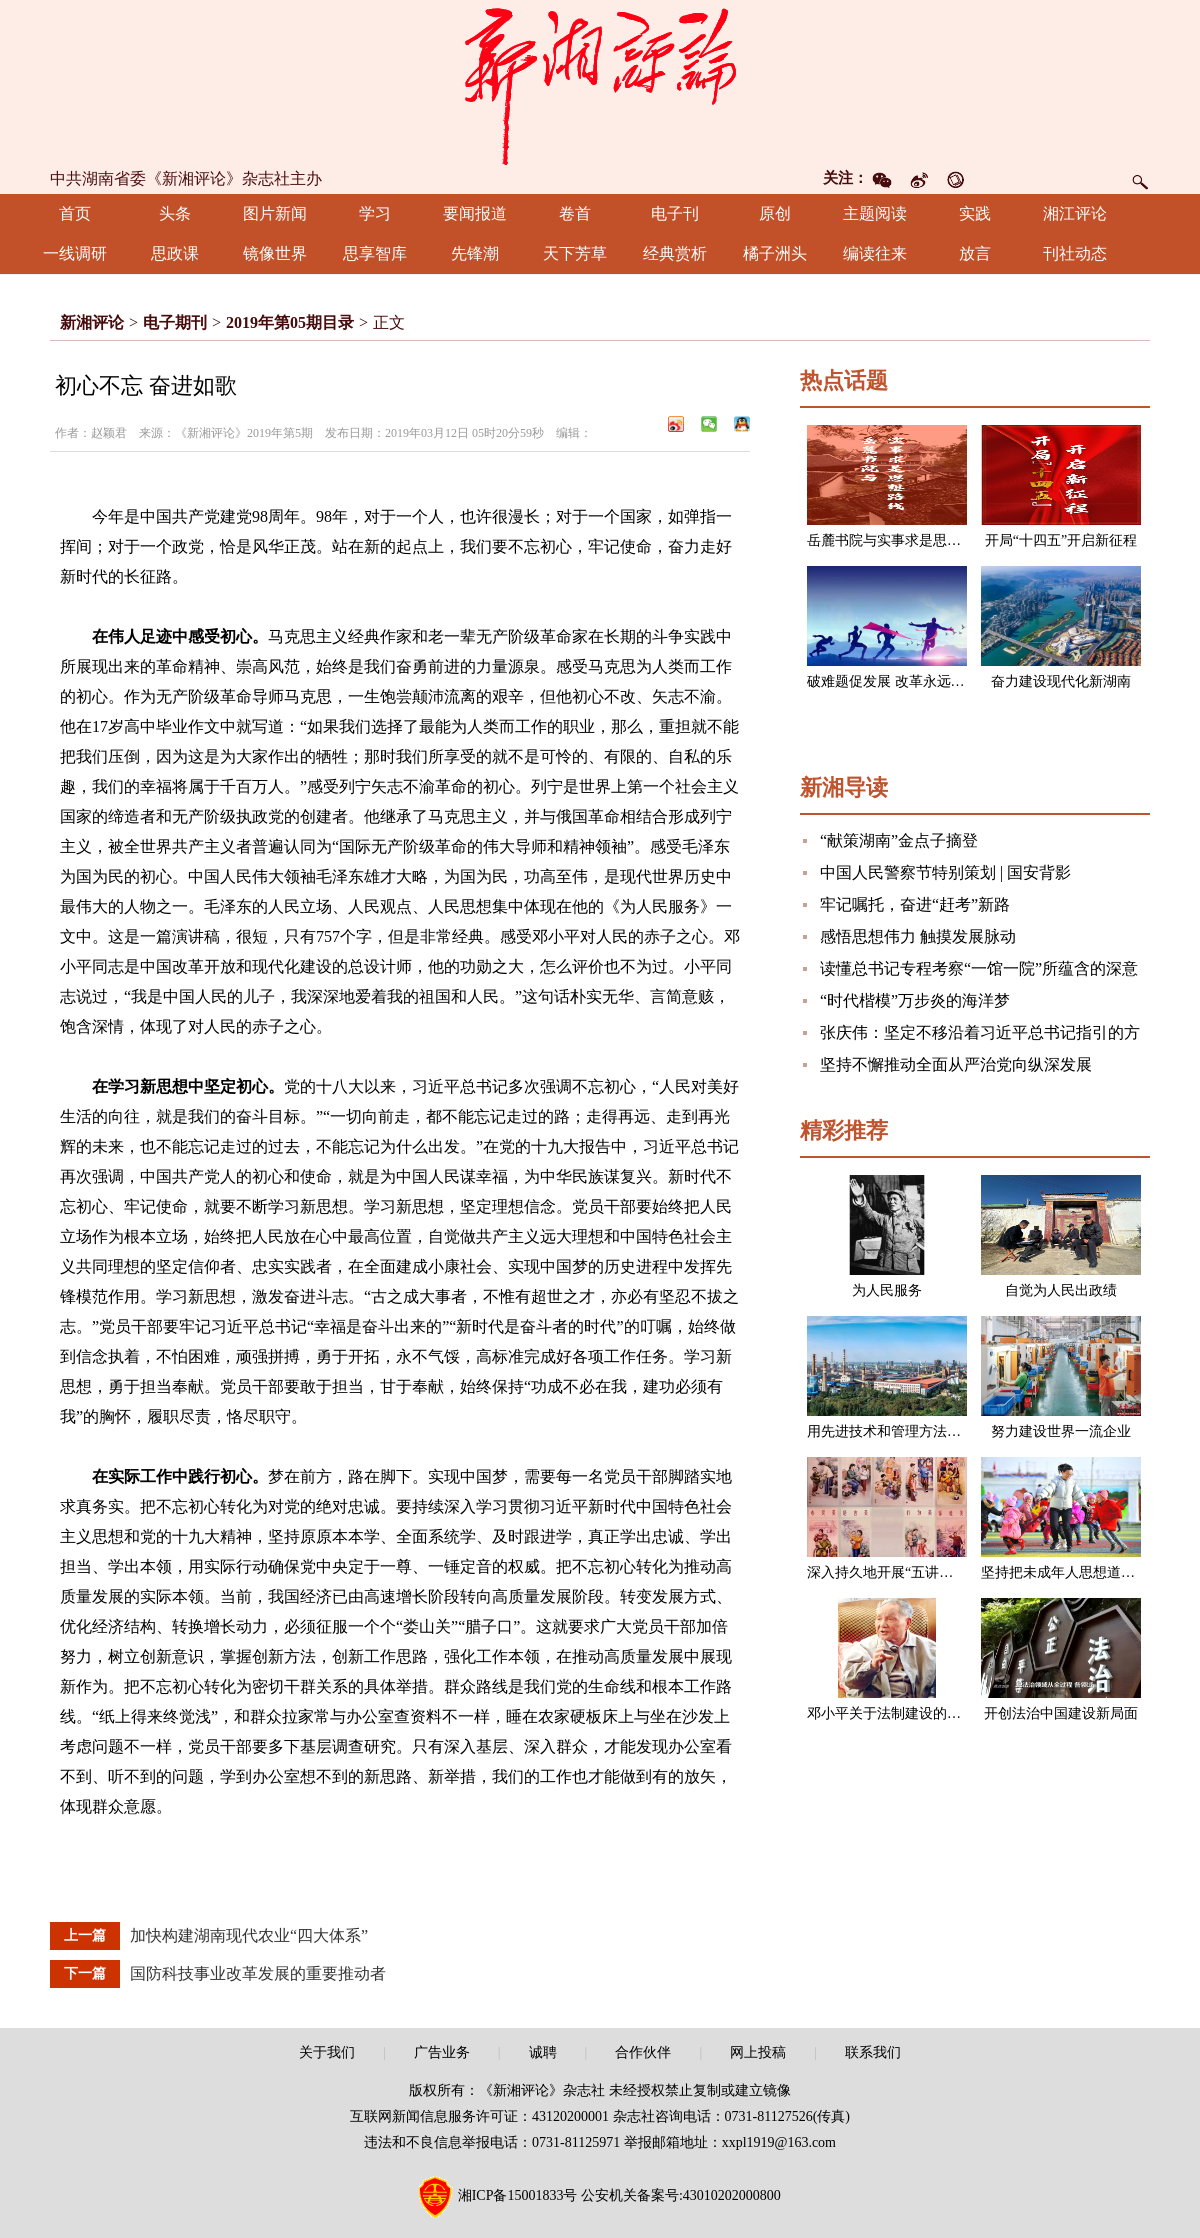 The width and height of the screenshot is (1200, 2238). Describe the element at coordinates (900, 681) in the screenshot. I see `破难题促发展 改革永远在路上` at that location.